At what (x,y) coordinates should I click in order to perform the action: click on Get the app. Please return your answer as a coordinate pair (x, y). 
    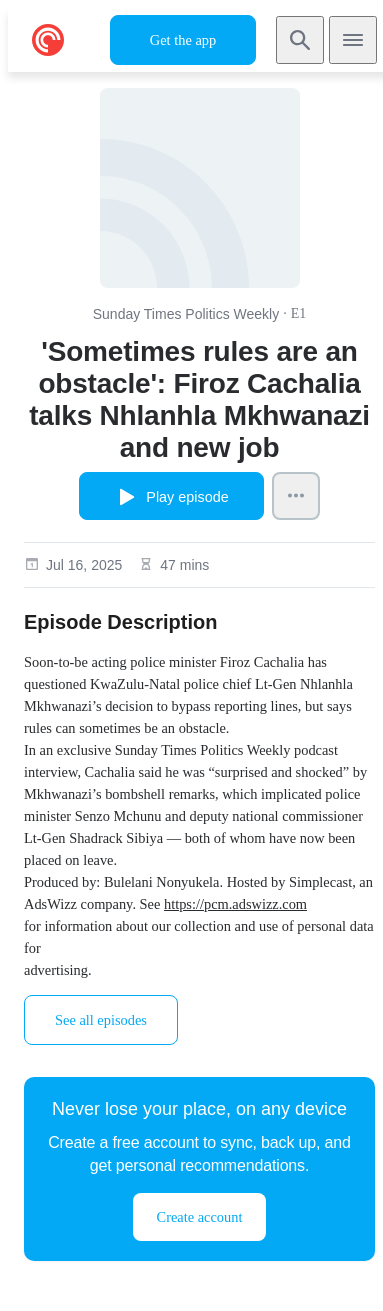
    Looking at the image, I should click on (183, 40).